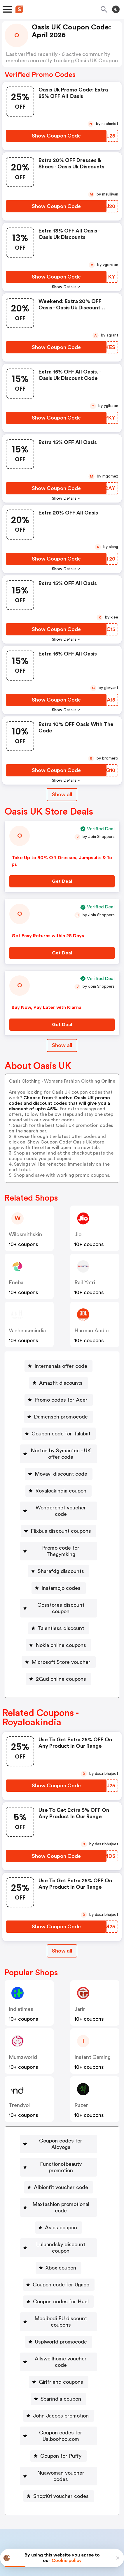 Image resolution: width=124 pixels, height=2576 pixels. Describe the element at coordinates (58, 1541) in the screenshot. I see `[Promo code for Thegymking Button]` at that location.